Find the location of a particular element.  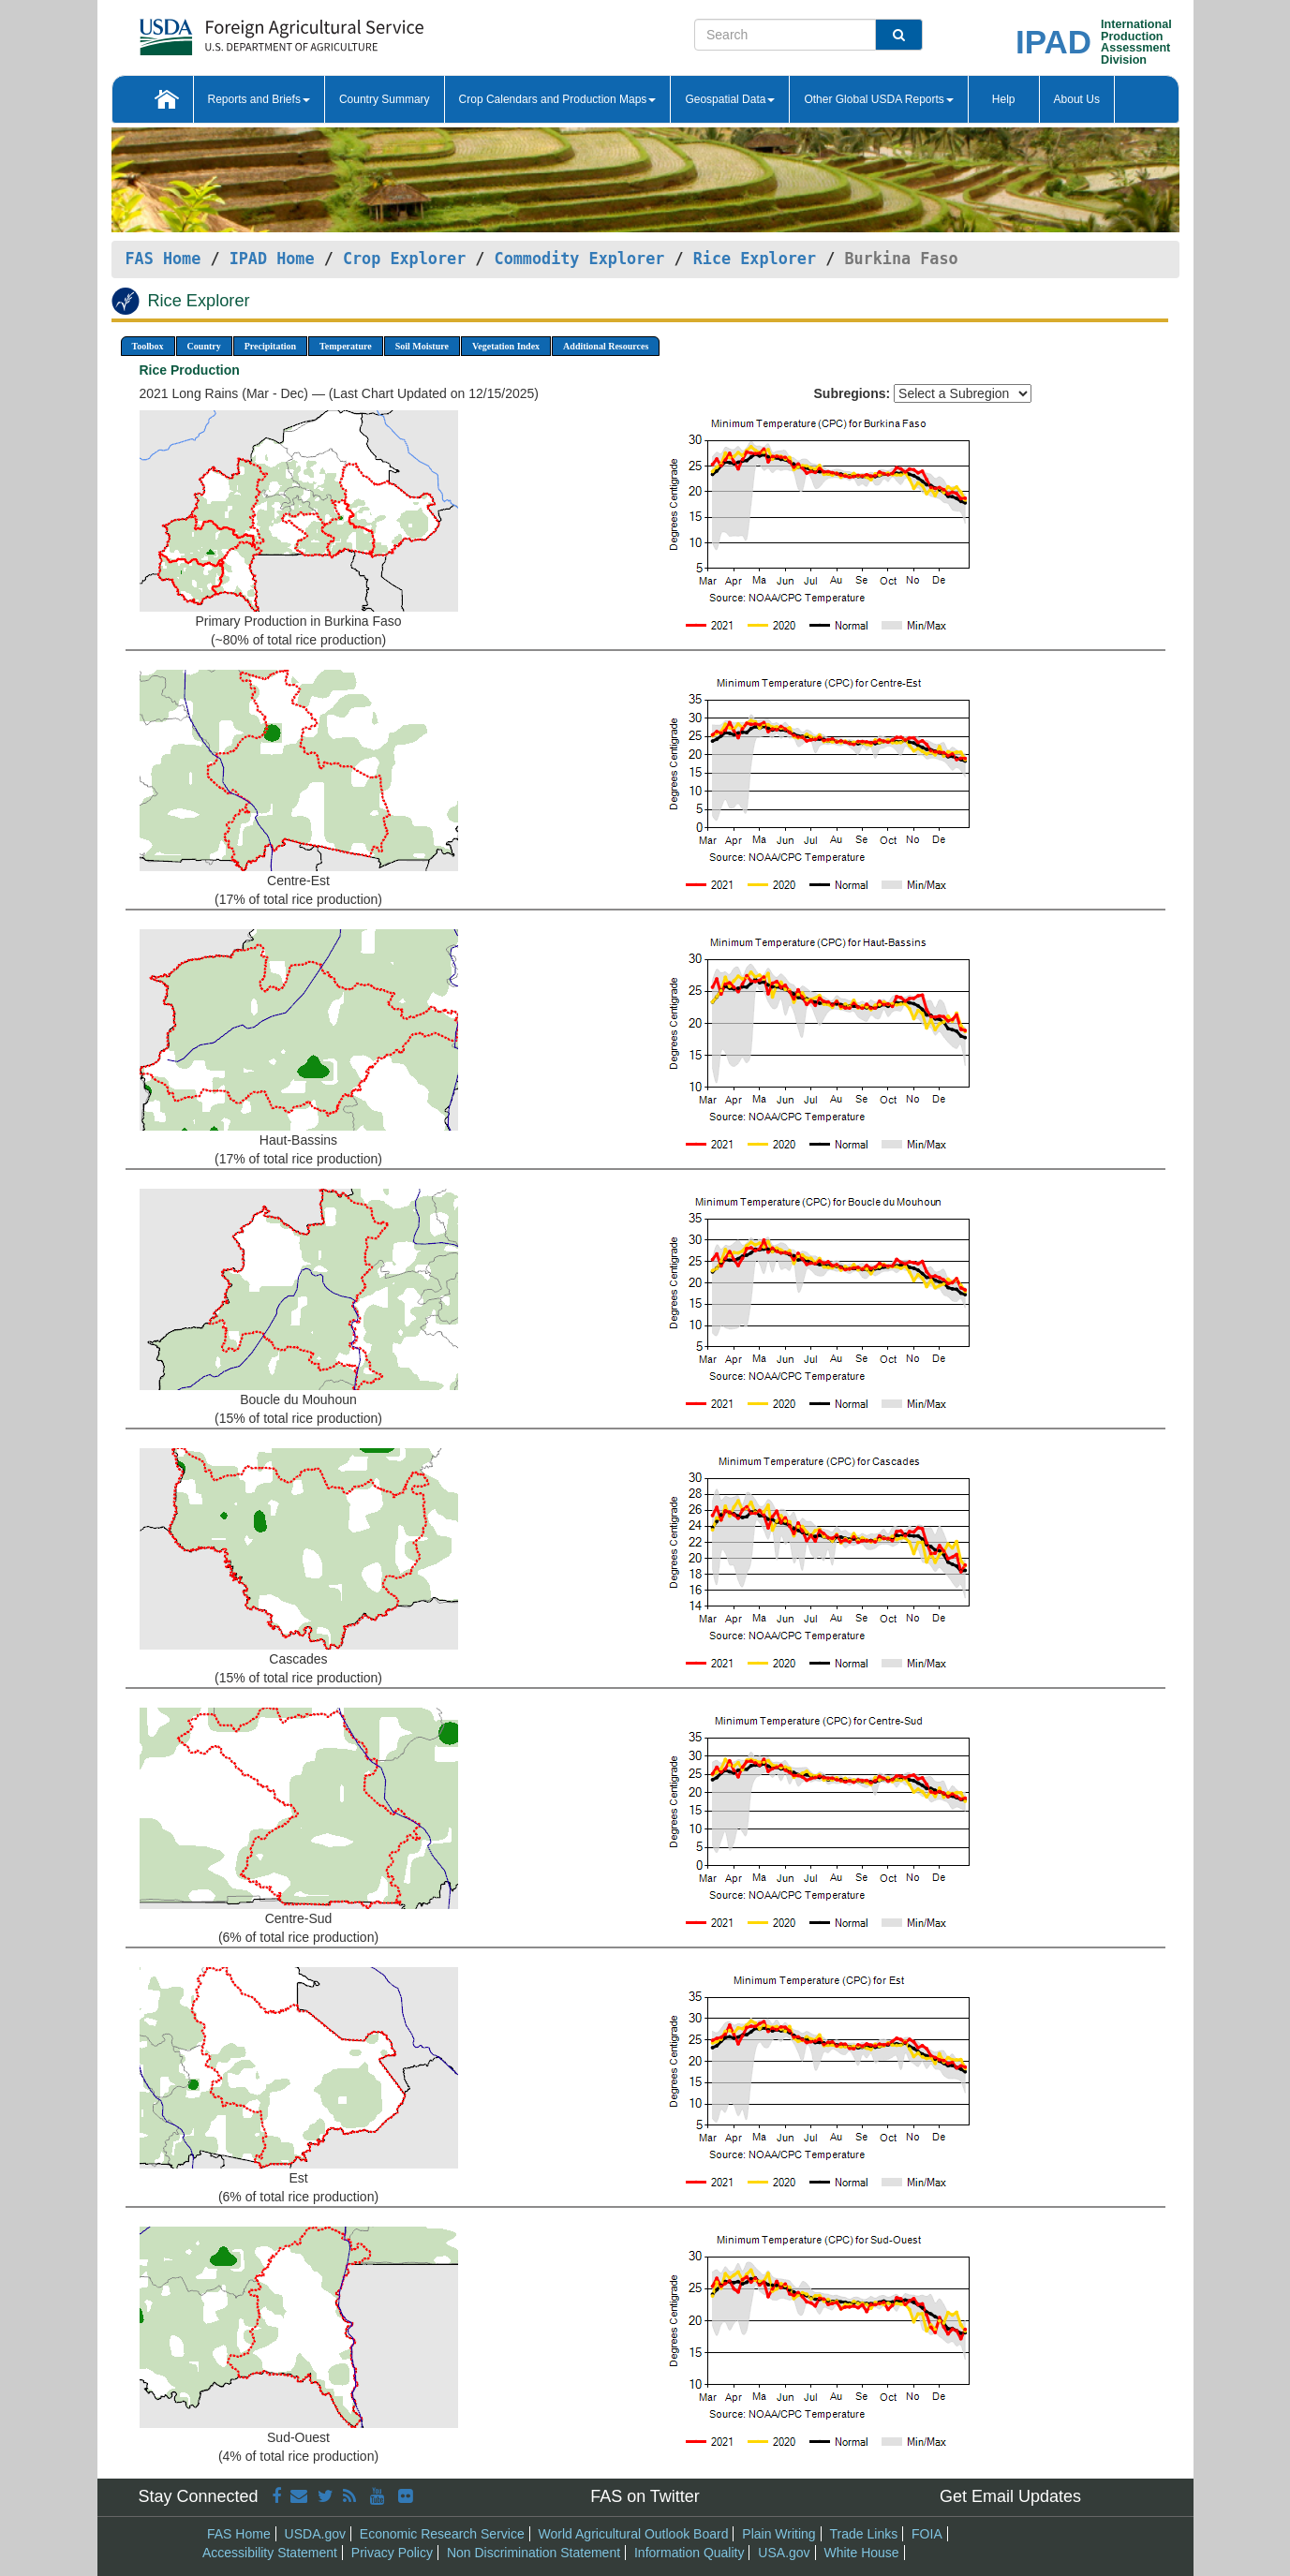

Trade Links is located at coordinates (864, 2533).